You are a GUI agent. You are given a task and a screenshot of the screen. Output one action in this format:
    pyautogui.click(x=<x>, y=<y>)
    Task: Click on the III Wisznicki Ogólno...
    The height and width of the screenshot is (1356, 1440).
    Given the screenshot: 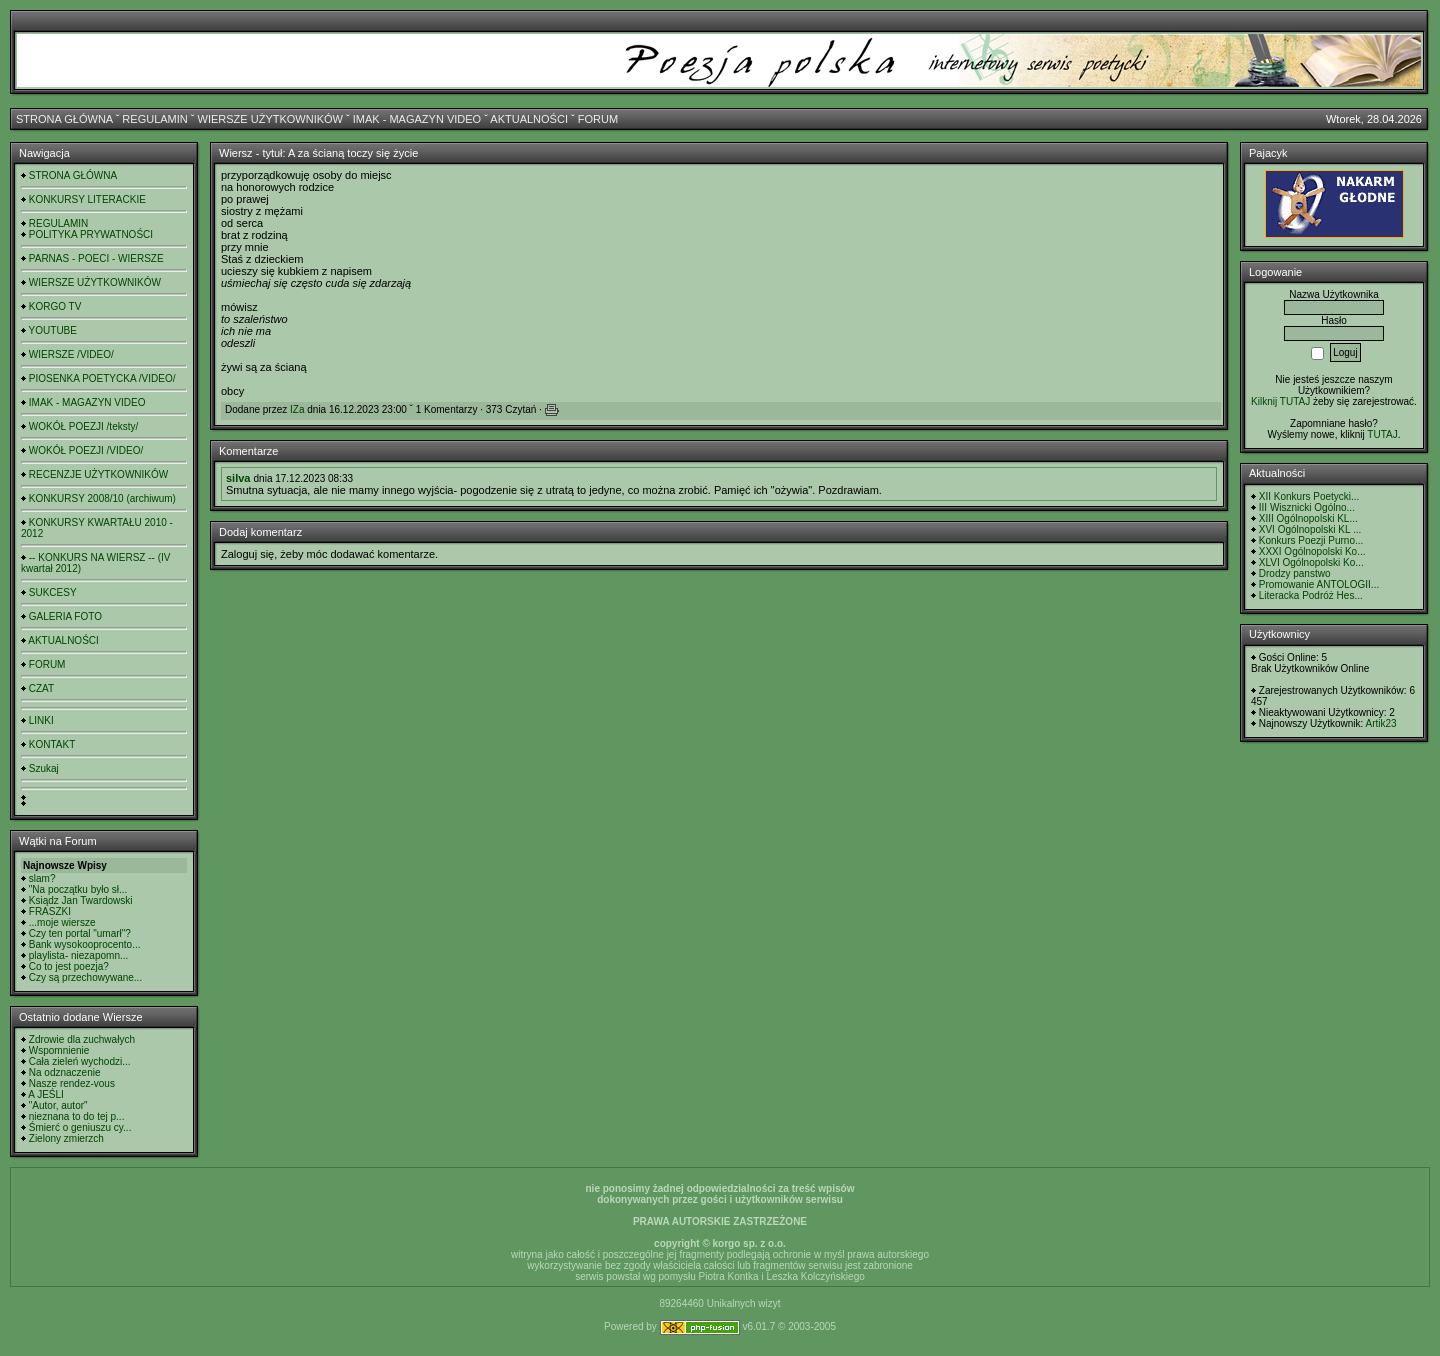 What is the action you would take?
    pyautogui.click(x=1307, y=507)
    